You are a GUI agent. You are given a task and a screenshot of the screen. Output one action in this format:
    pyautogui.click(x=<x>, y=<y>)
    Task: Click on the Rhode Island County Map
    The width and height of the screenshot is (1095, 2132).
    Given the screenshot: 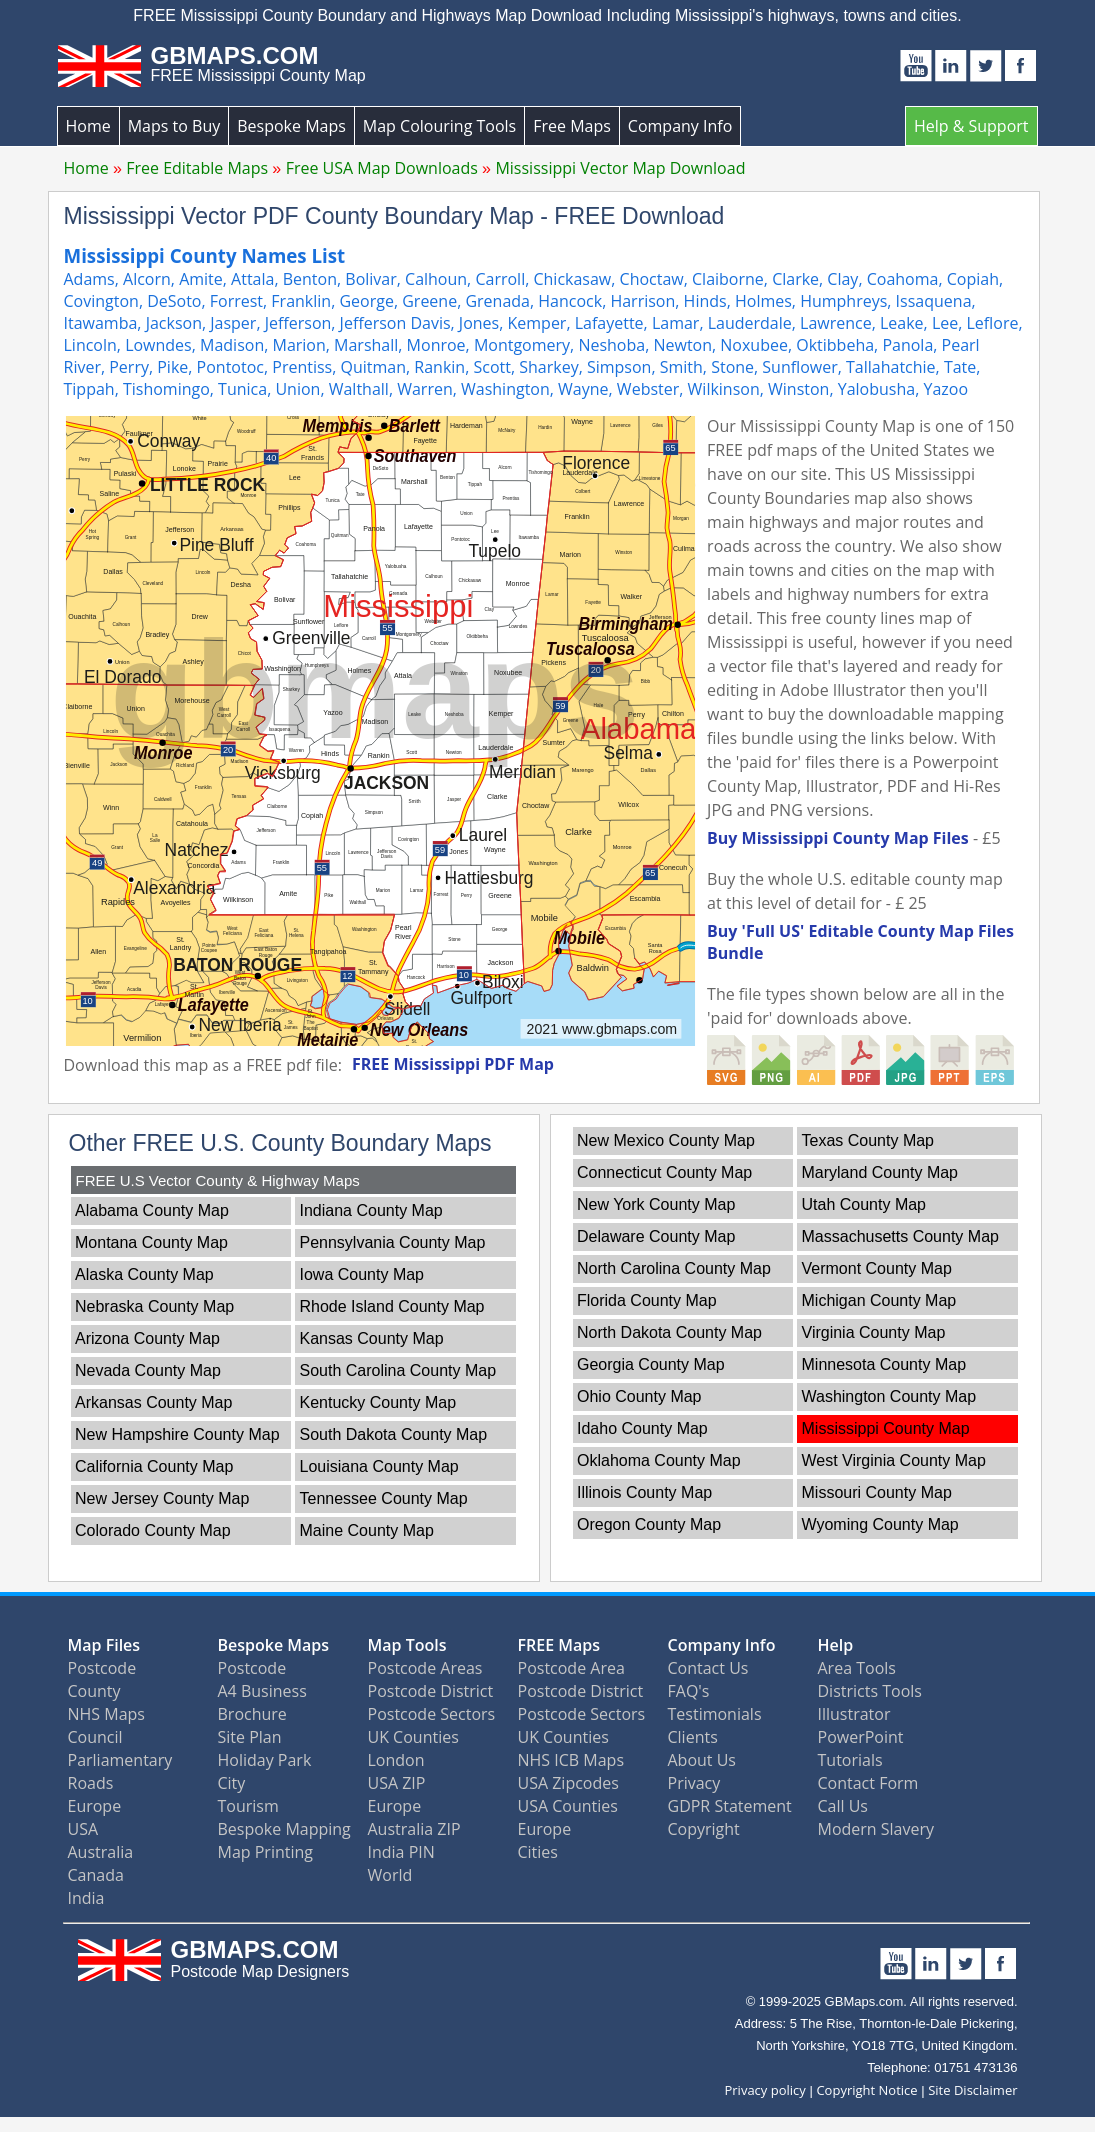 What is the action you would take?
    pyautogui.click(x=392, y=1306)
    